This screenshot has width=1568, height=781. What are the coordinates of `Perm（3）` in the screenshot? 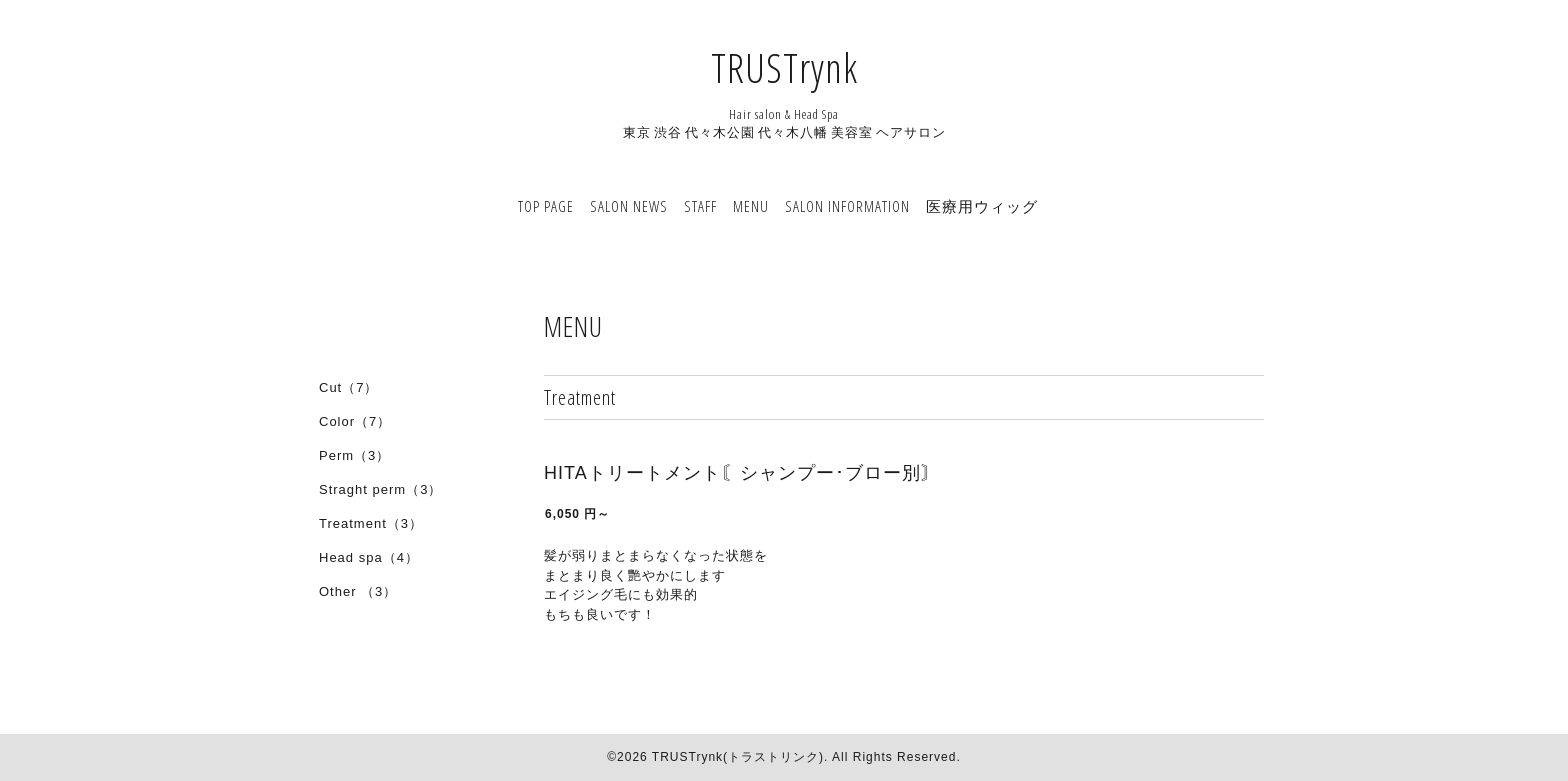 It's located at (354, 455).